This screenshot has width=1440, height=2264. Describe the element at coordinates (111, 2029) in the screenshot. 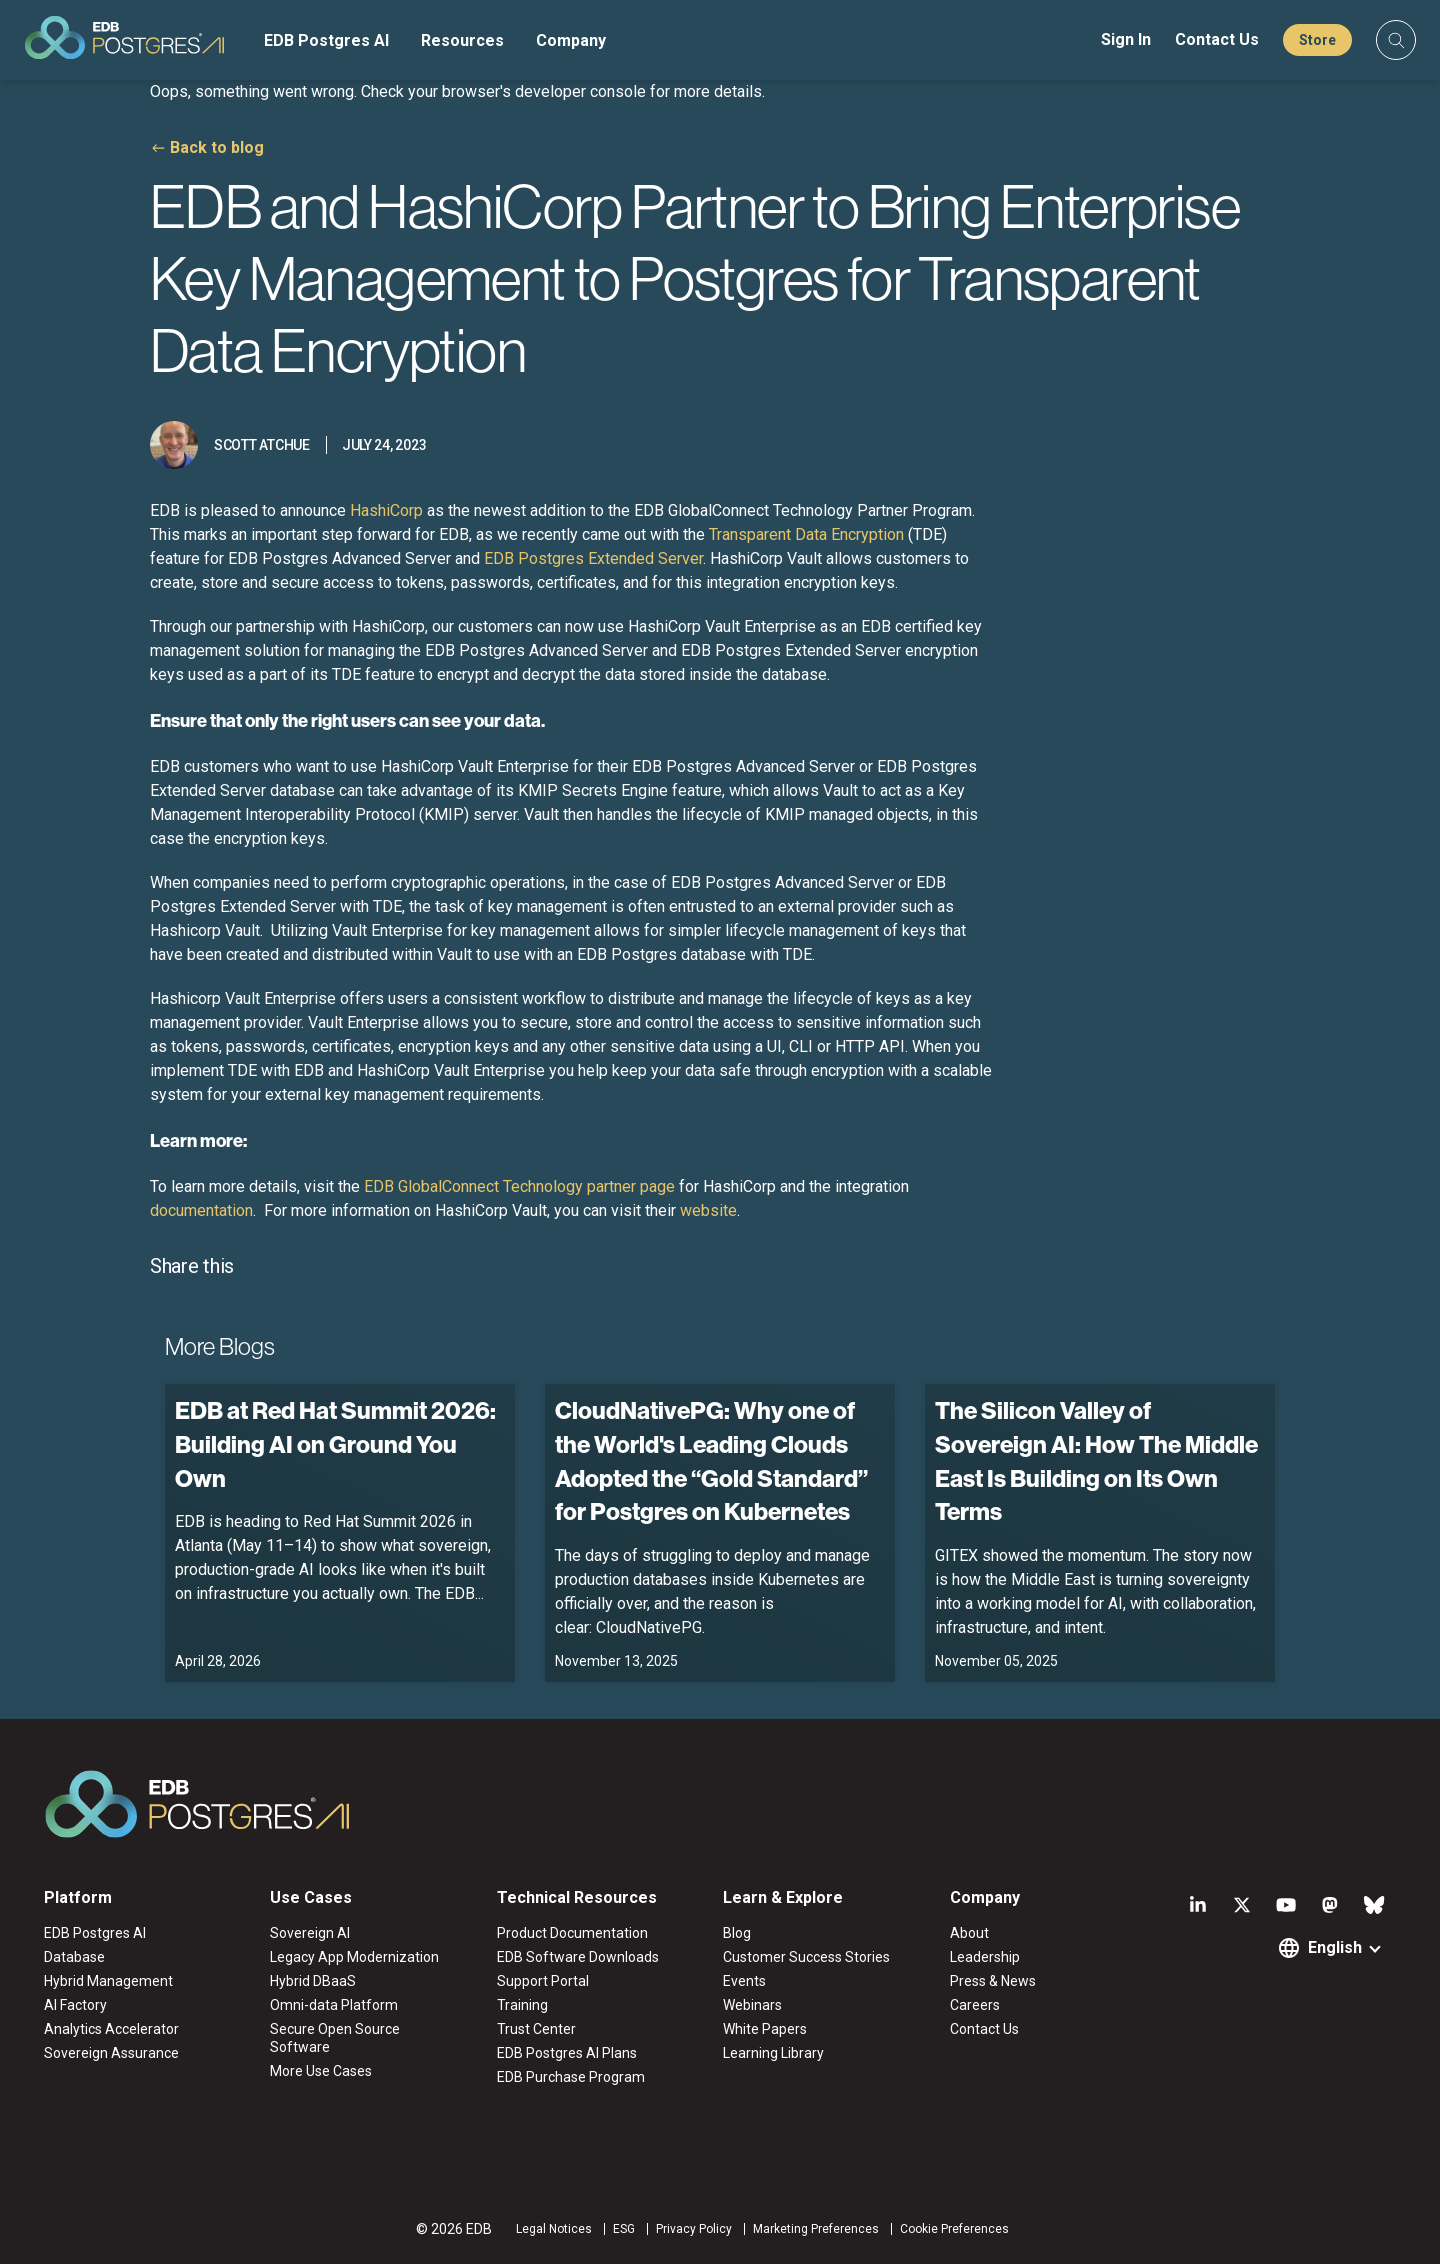

I see `Analytics Accelerator` at that location.